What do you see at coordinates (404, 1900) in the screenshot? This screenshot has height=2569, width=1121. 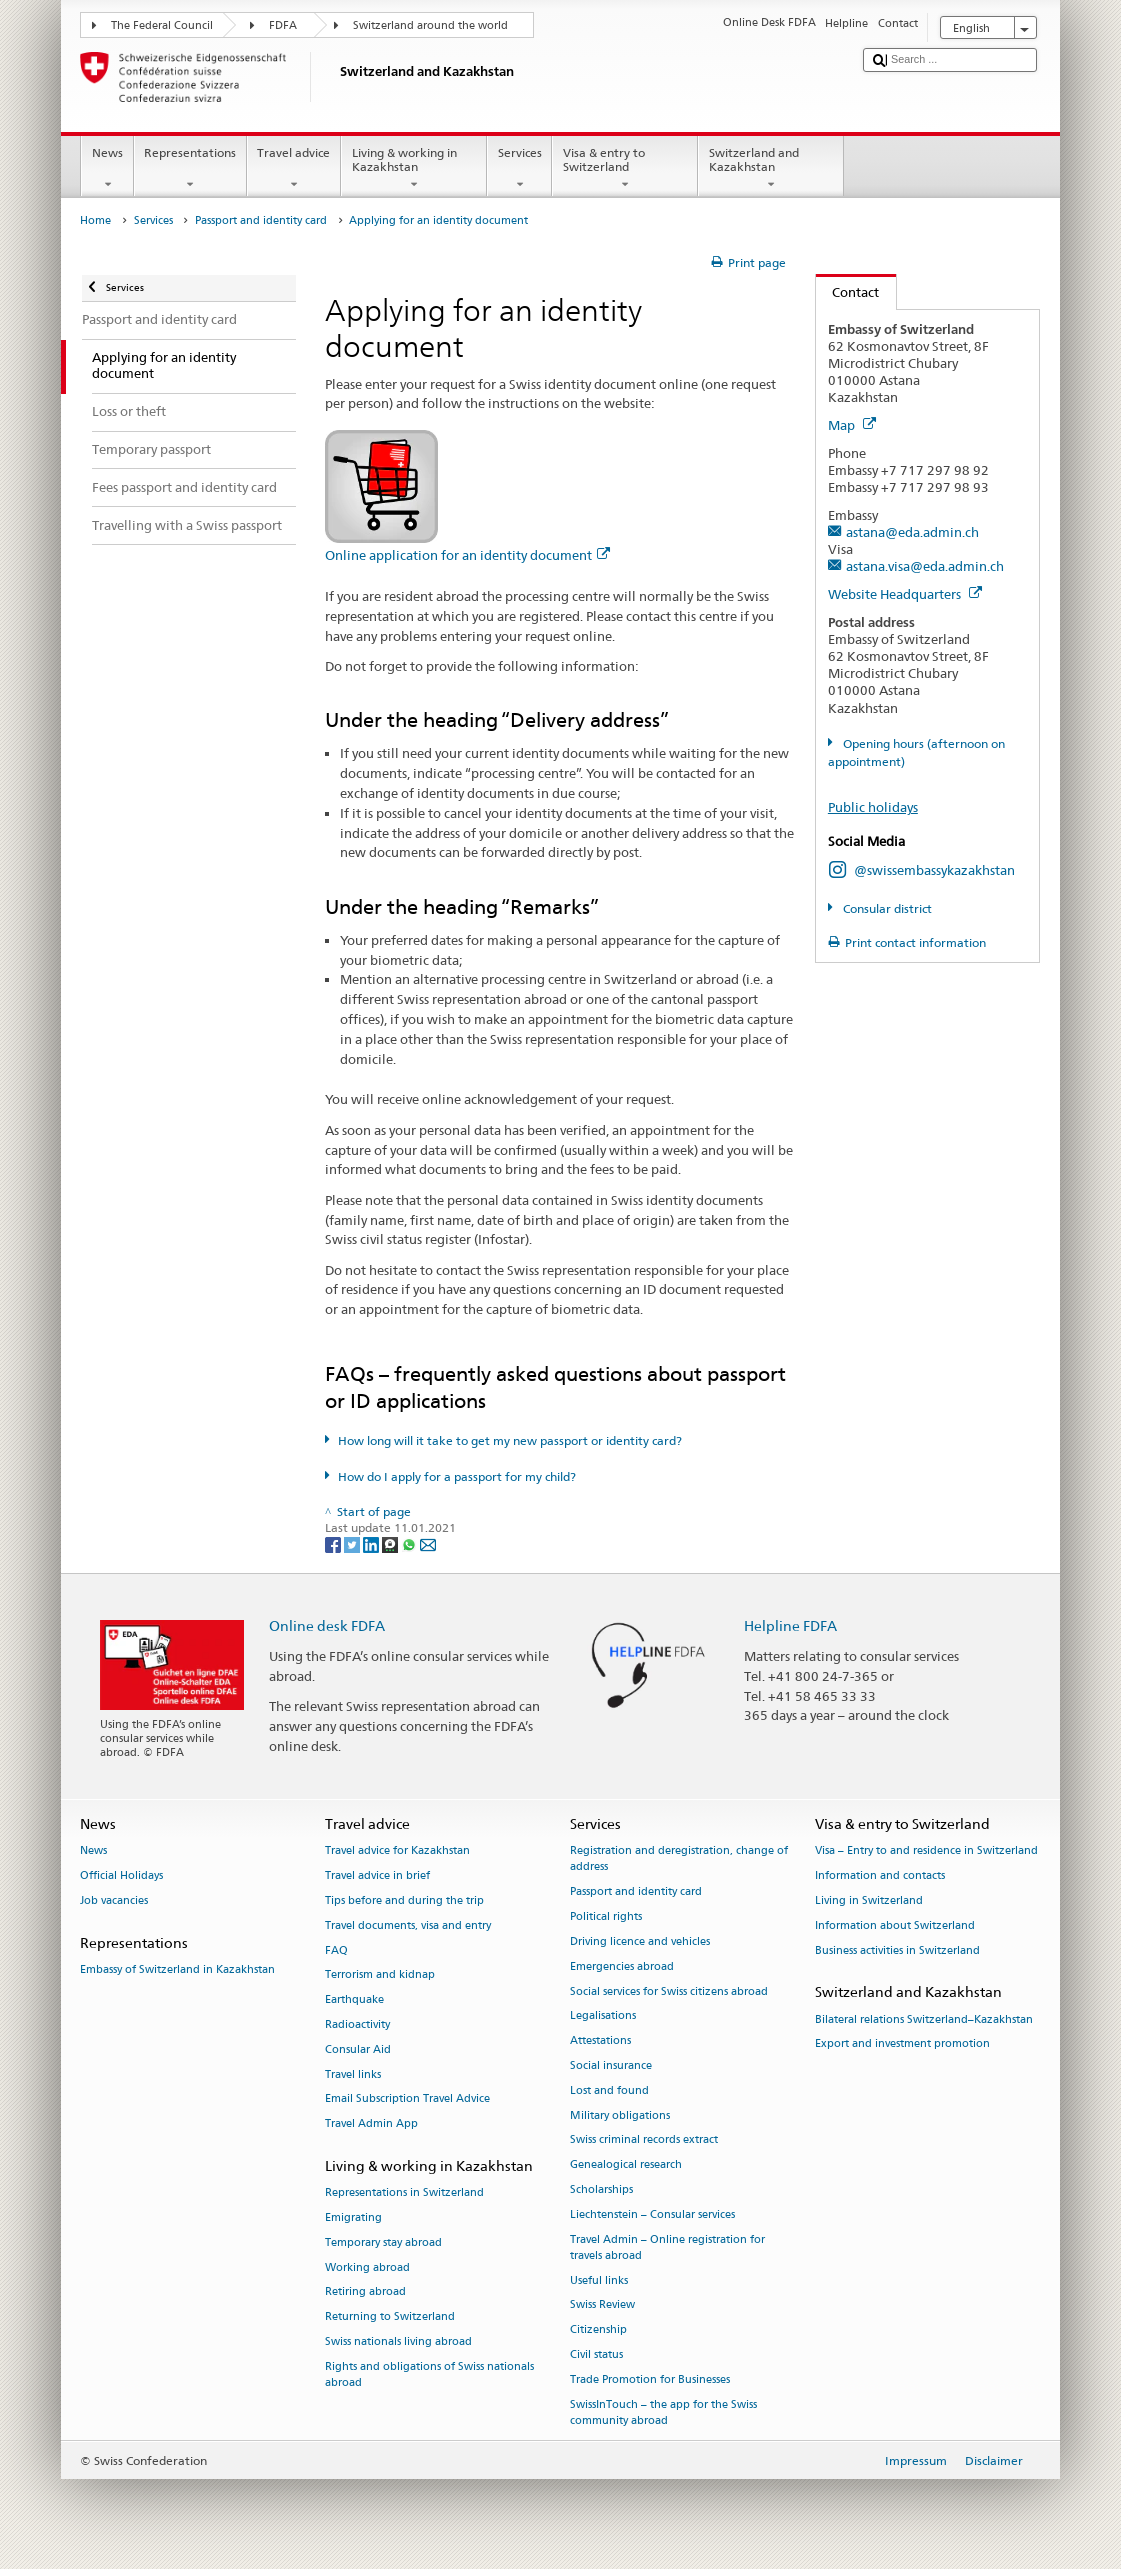 I see `Tips before and during the trip` at bounding box center [404, 1900].